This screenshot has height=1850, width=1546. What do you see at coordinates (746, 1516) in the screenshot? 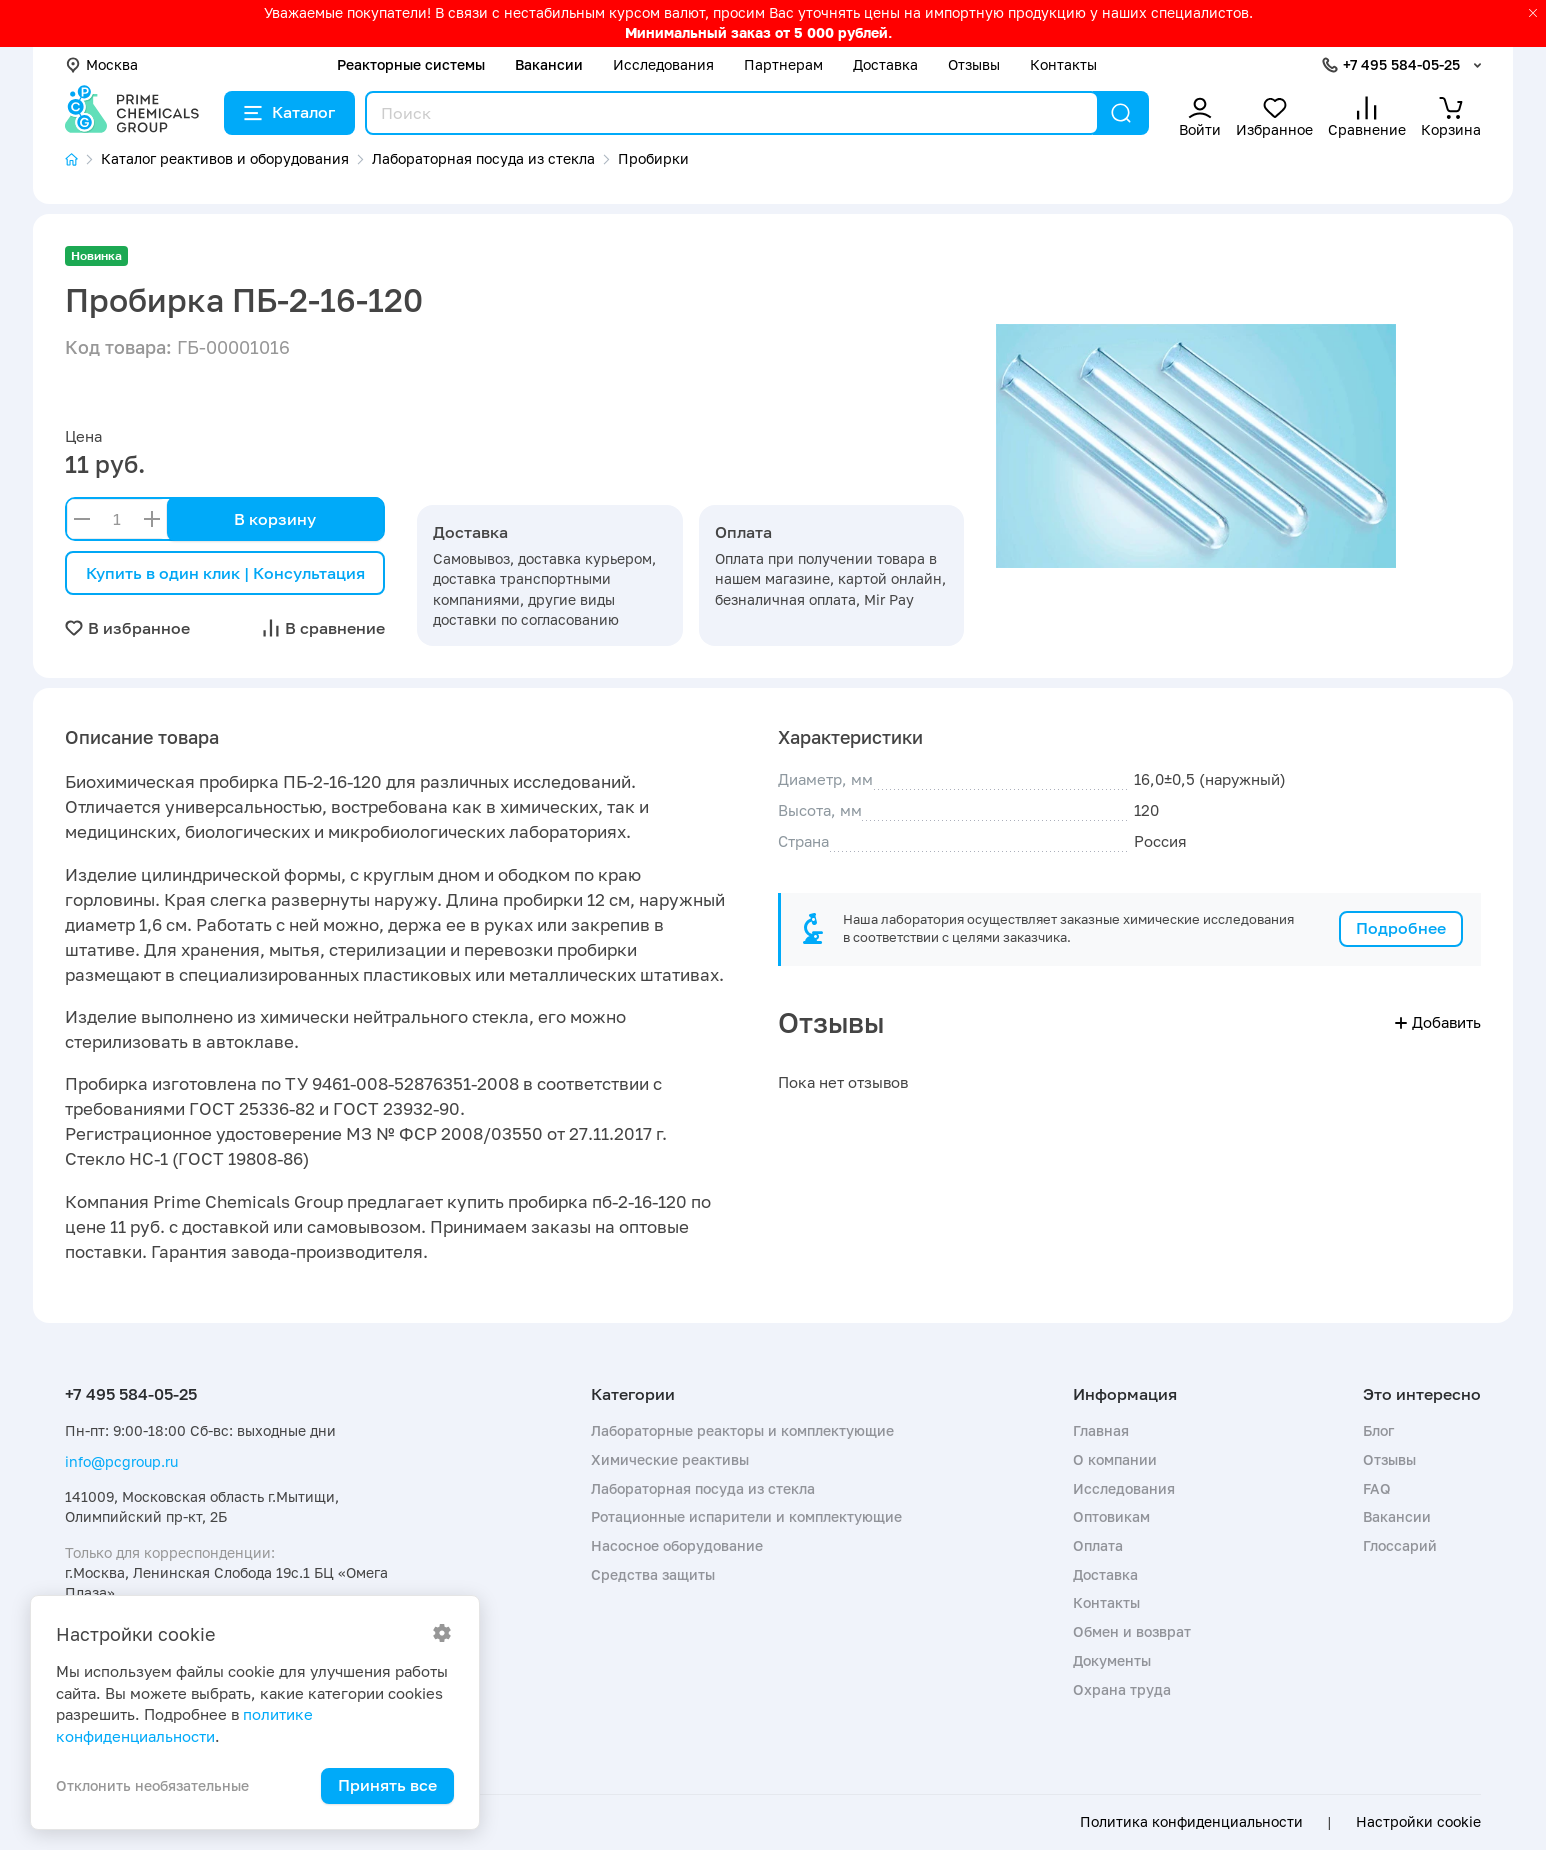
I see `Ротационные испарители и комплектующие` at bounding box center [746, 1516].